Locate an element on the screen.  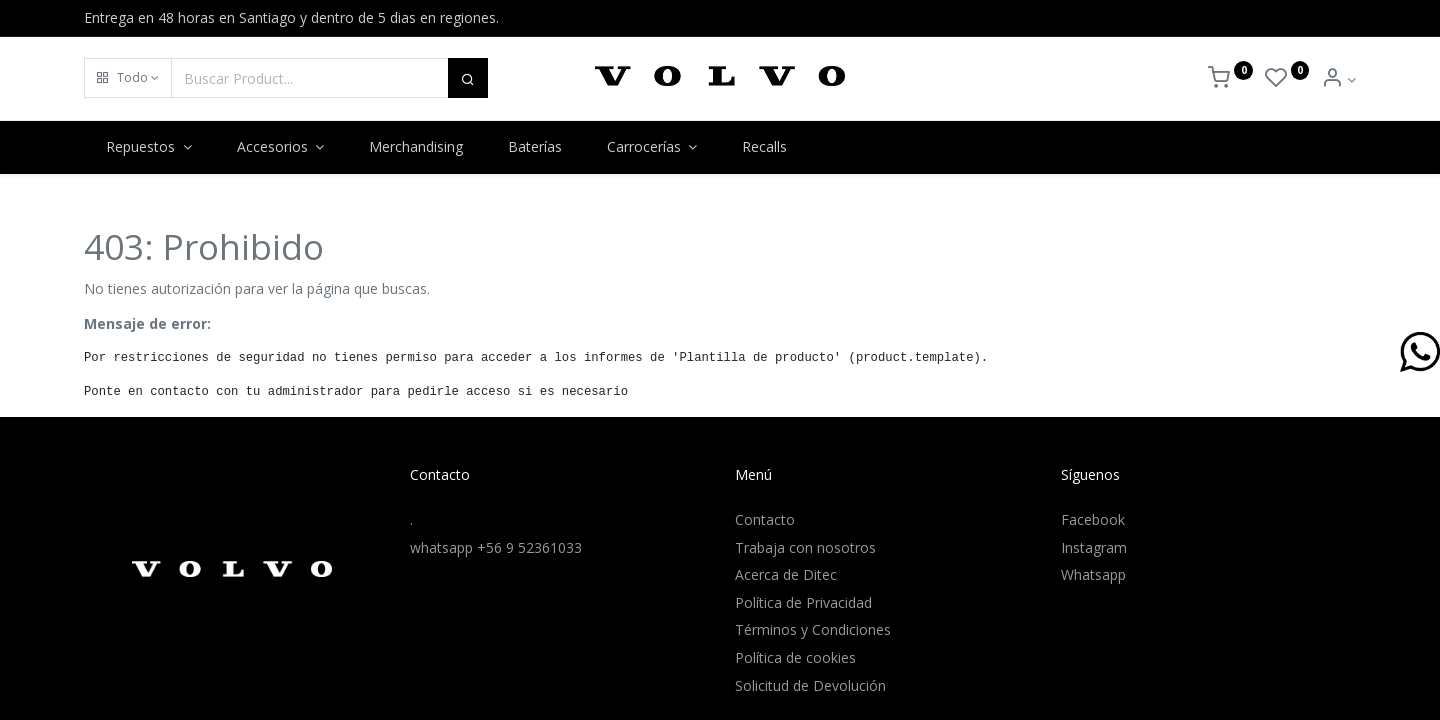
Política de Privacidad is located at coordinates (803, 602).